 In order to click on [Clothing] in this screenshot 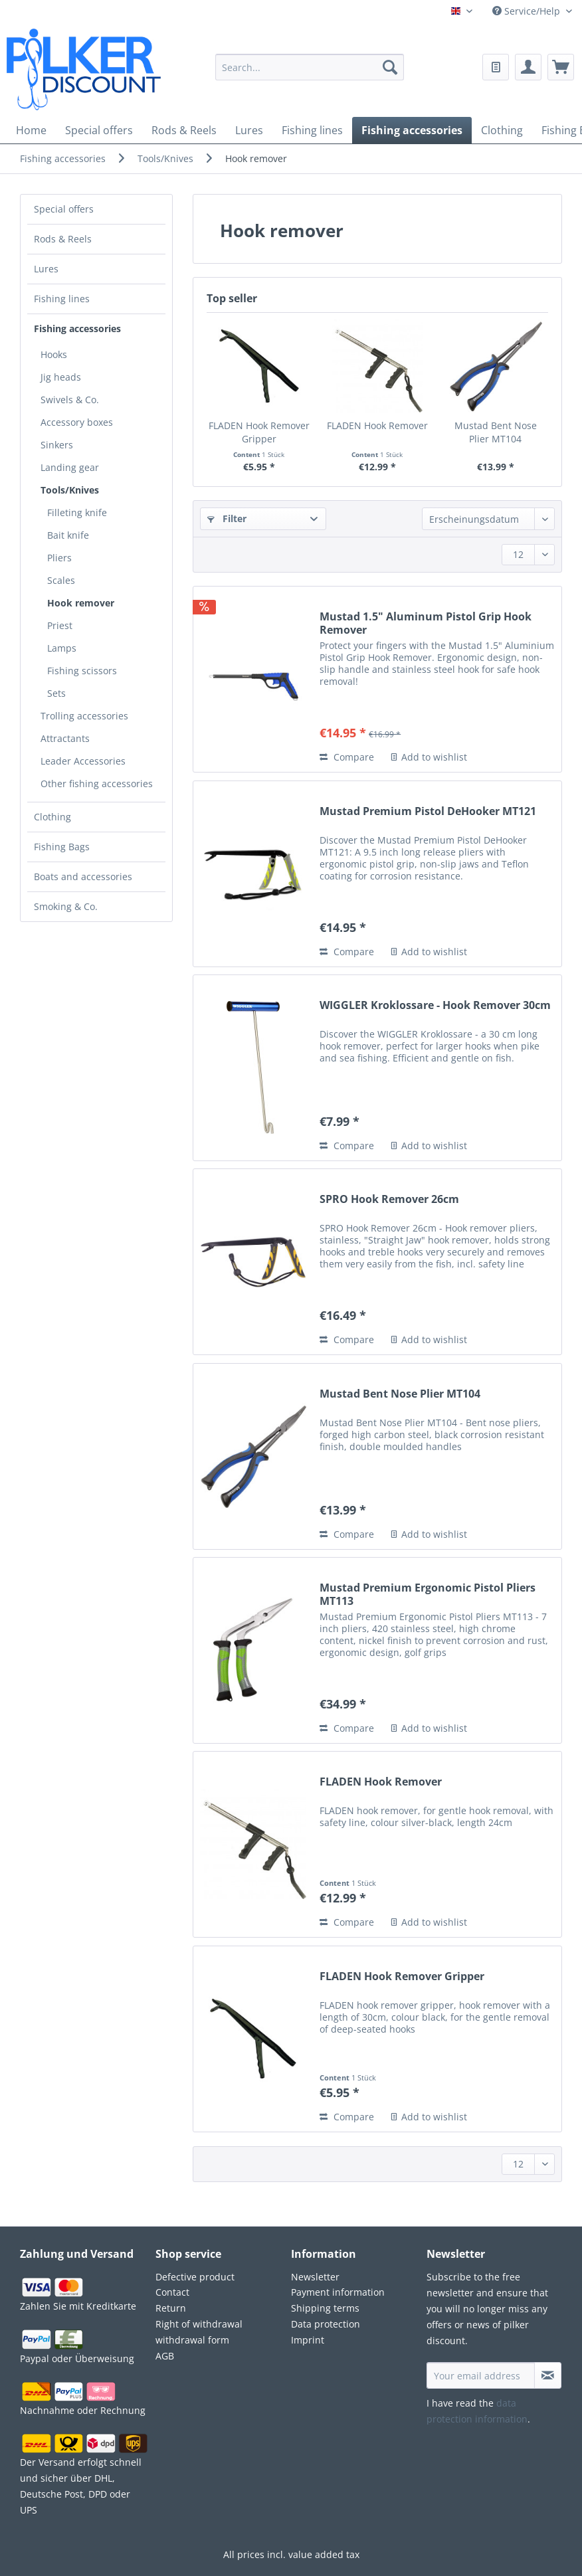, I will do `click(502, 130)`.